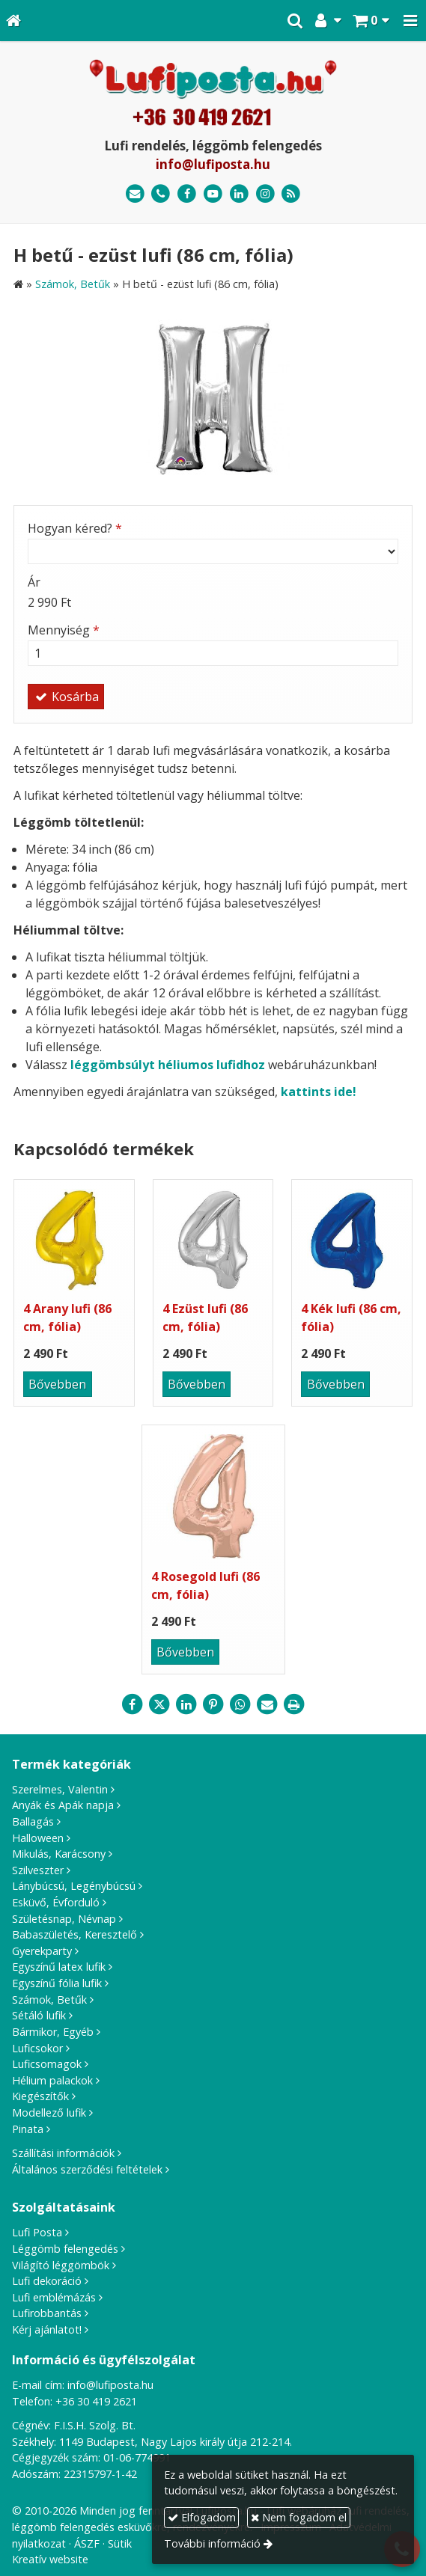 This screenshot has width=426, height=2576. I want to click on [LinkedIn], so click(239, 194).